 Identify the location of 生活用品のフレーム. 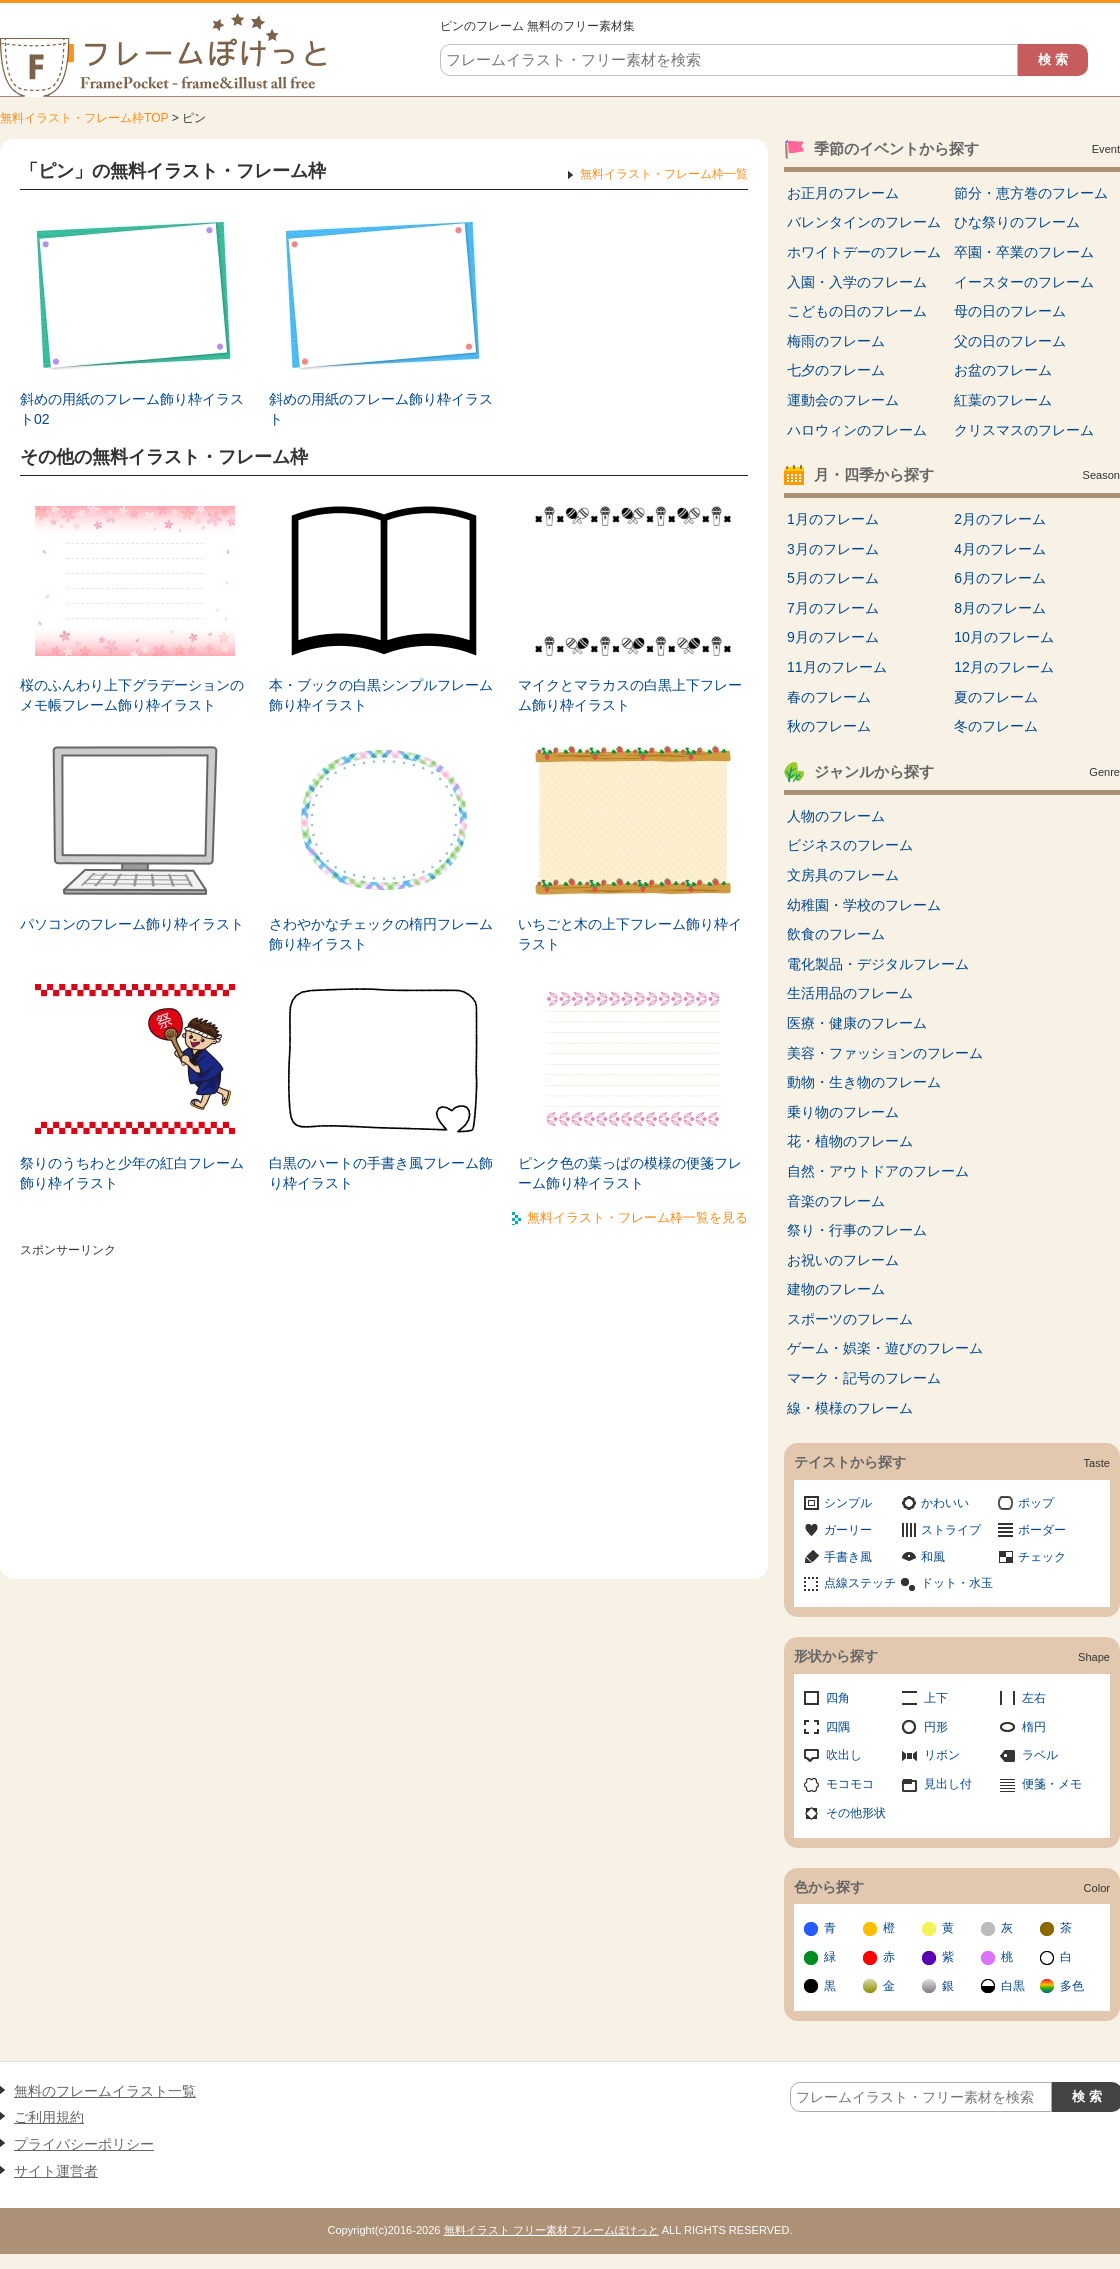
(850, 993).